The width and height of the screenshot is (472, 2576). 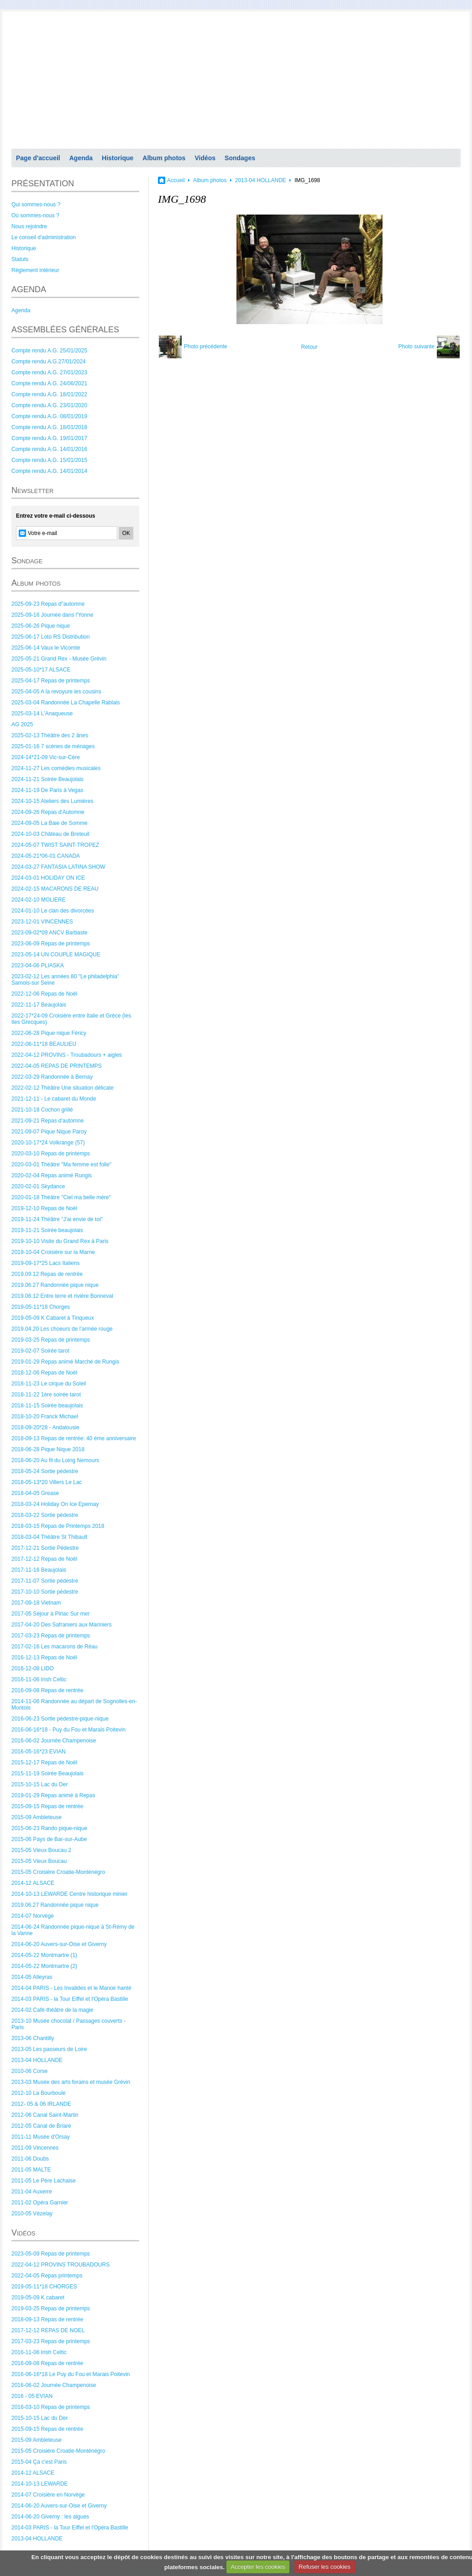 I want to click on 2013-03 Musée des arts forains et musée Grévin, so click(x=70, y=2082).